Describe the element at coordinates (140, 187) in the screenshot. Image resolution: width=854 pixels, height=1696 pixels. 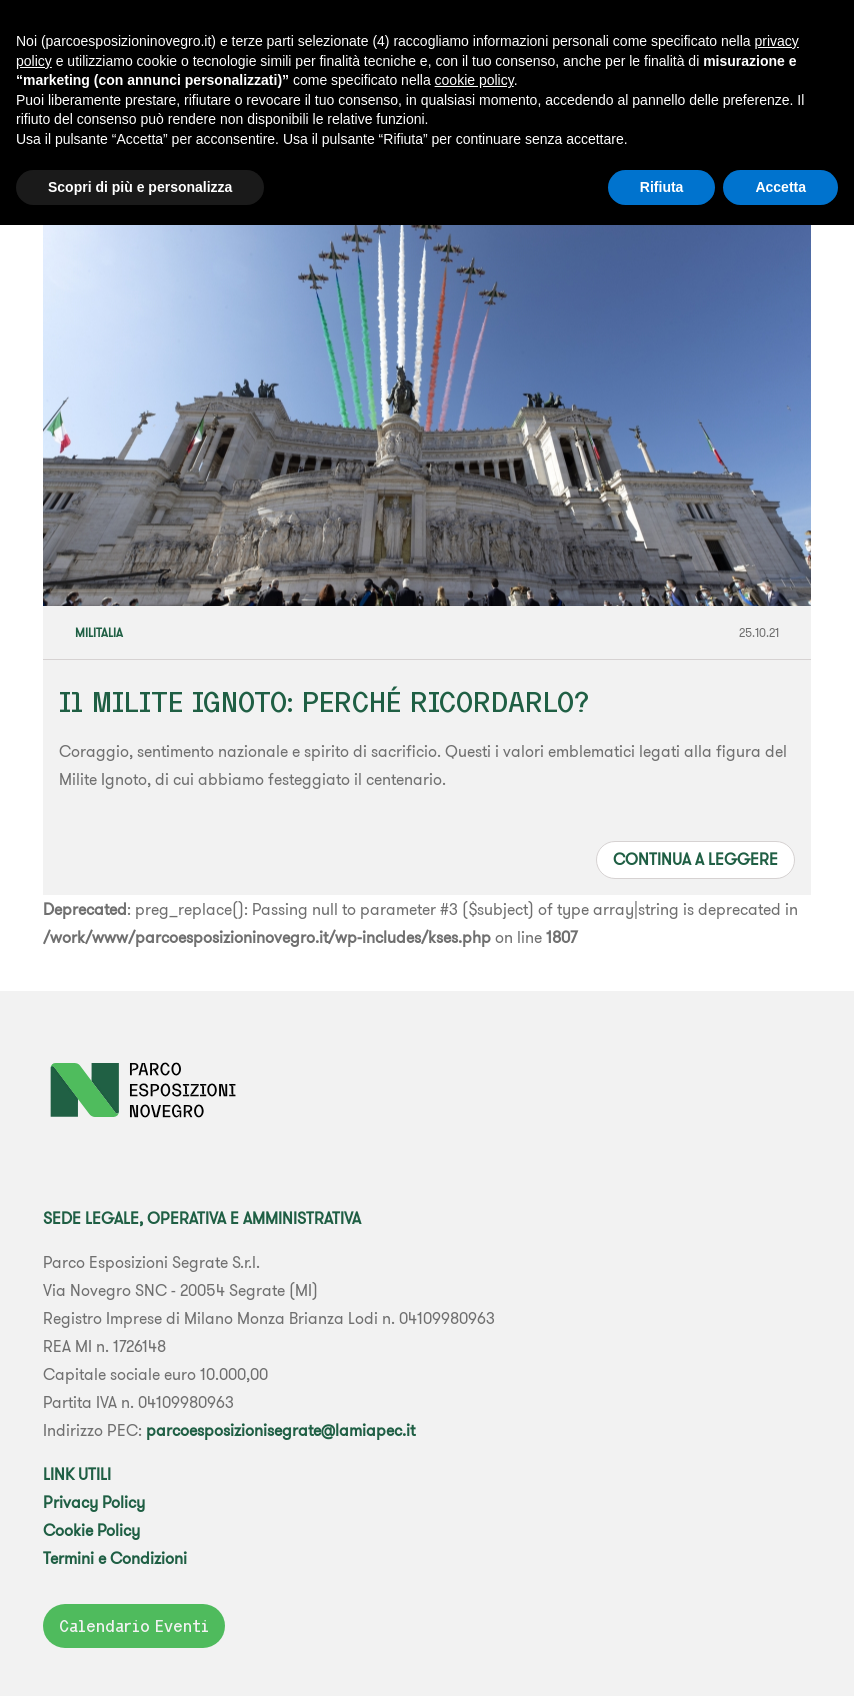
I see `Scopri di più e personalizza [button]` at that location.